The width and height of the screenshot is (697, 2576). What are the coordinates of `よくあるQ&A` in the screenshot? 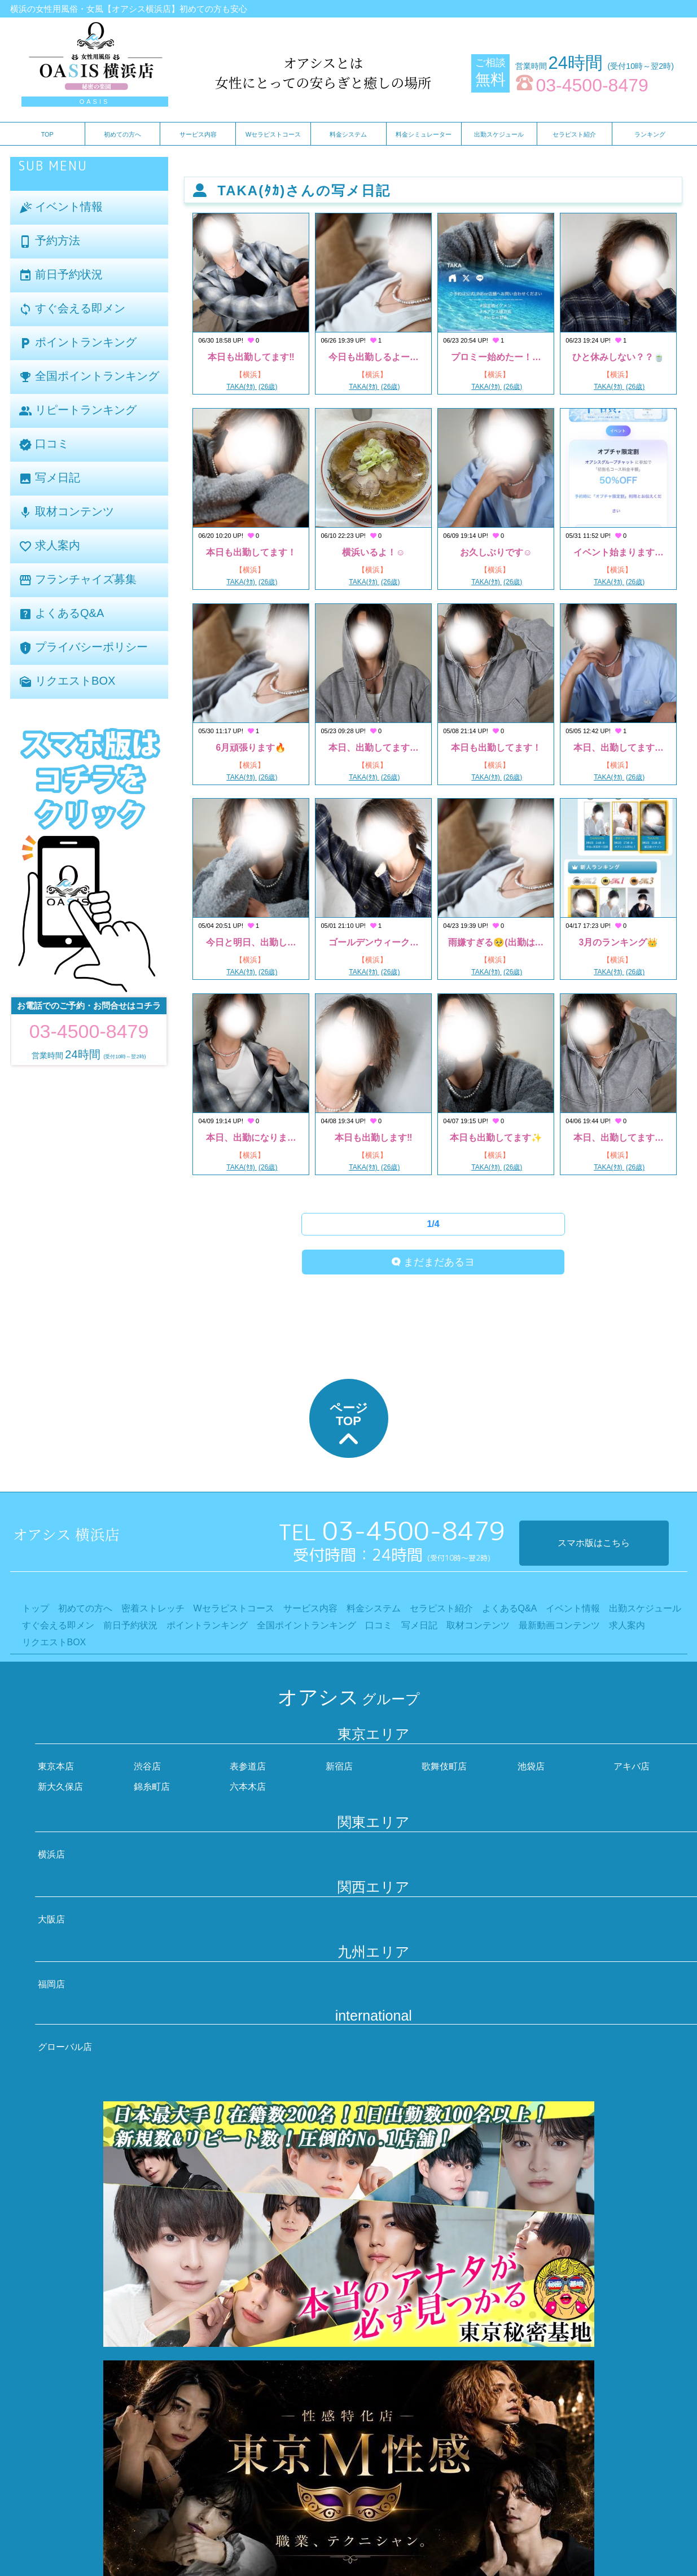 It's located at (61, 614).